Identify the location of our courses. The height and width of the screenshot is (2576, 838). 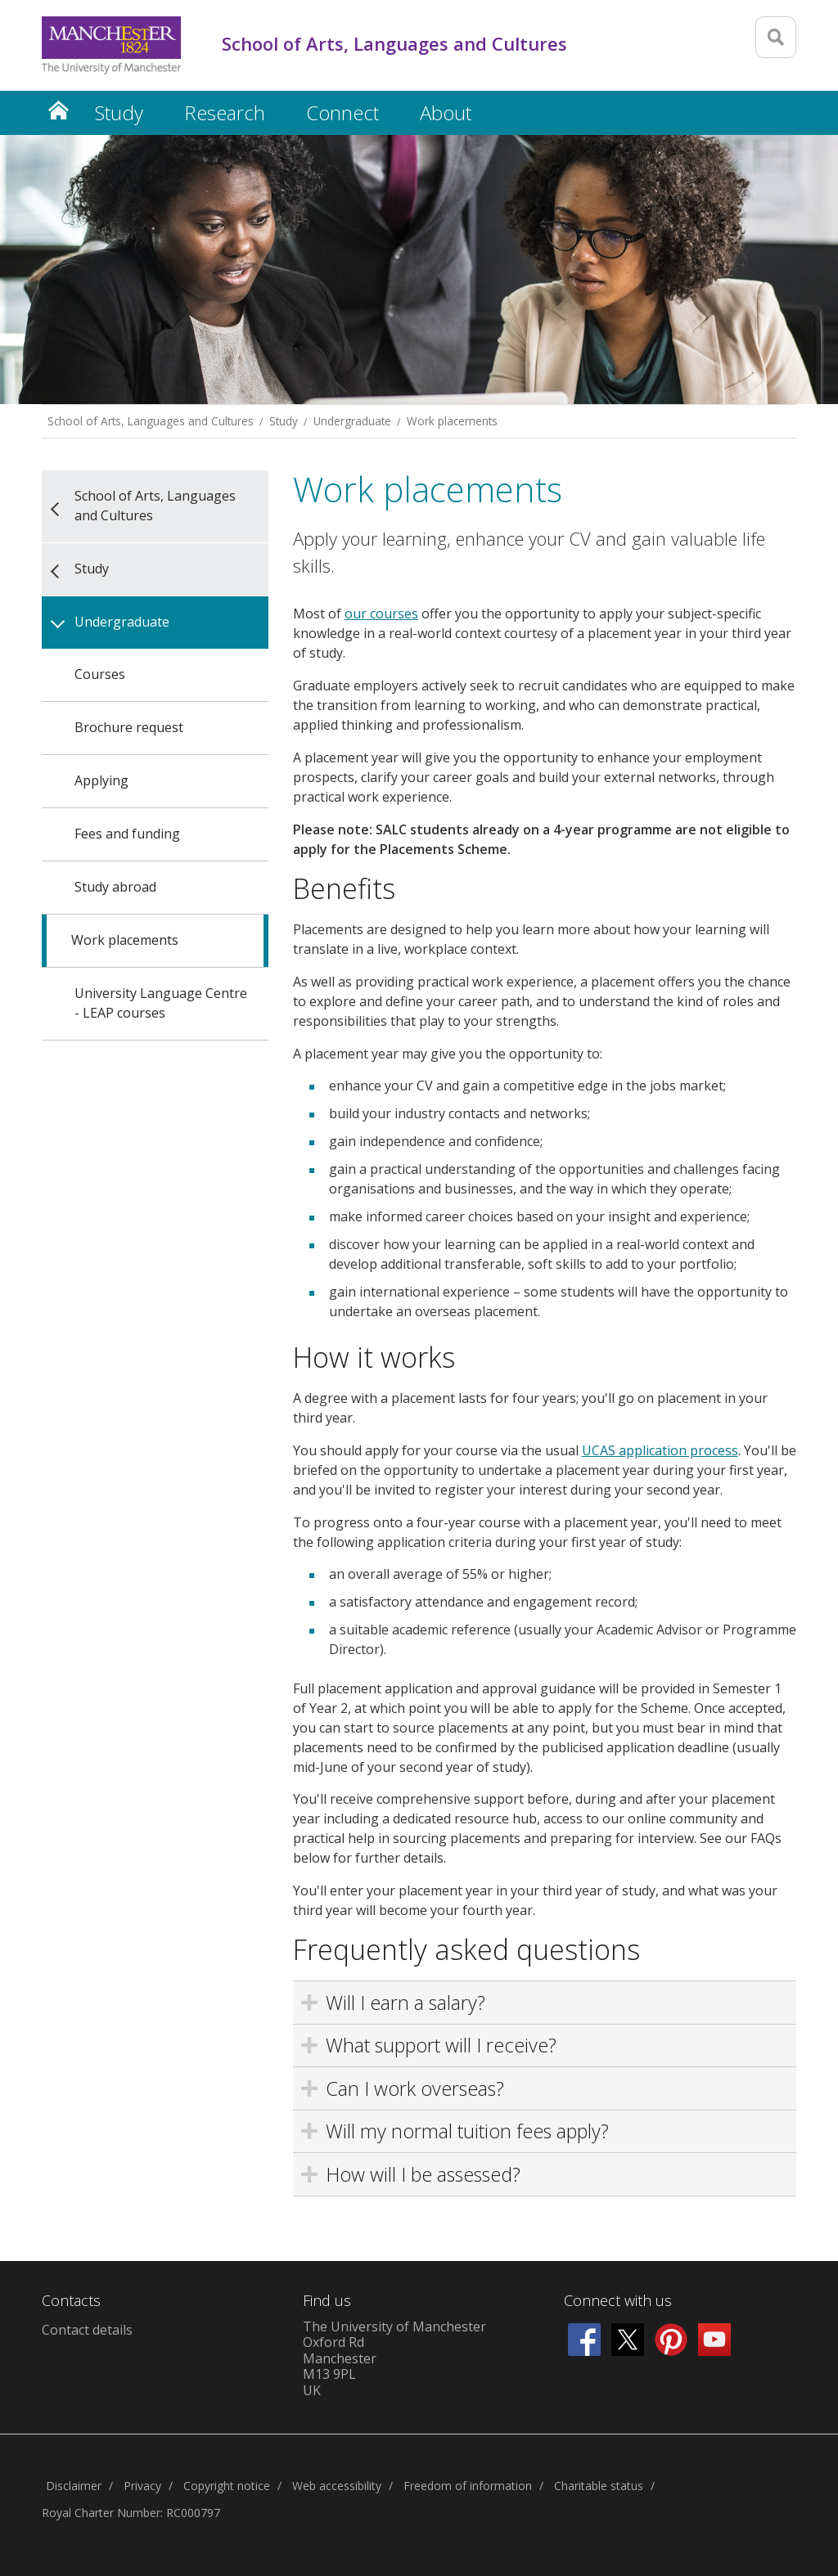
(381, 614).